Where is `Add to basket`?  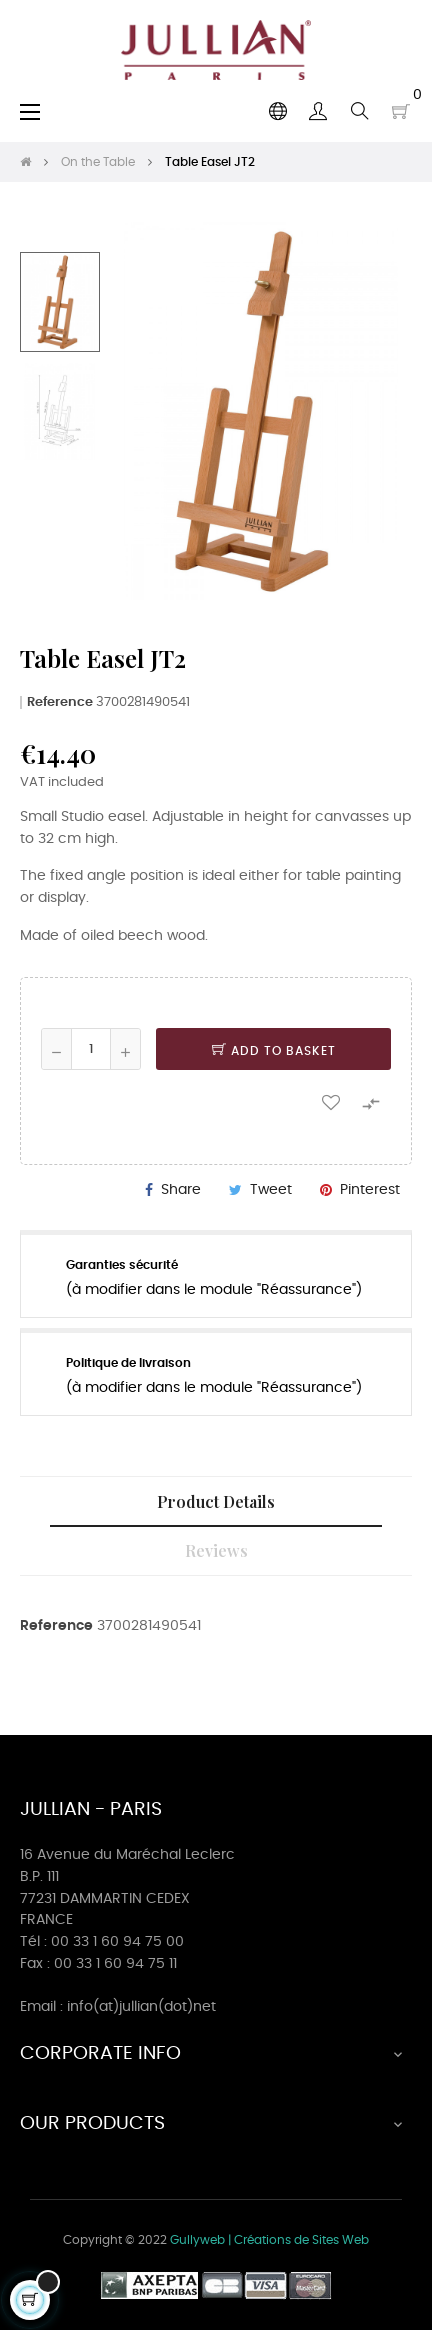 Add to basket is located at coordinates (274, 1051).